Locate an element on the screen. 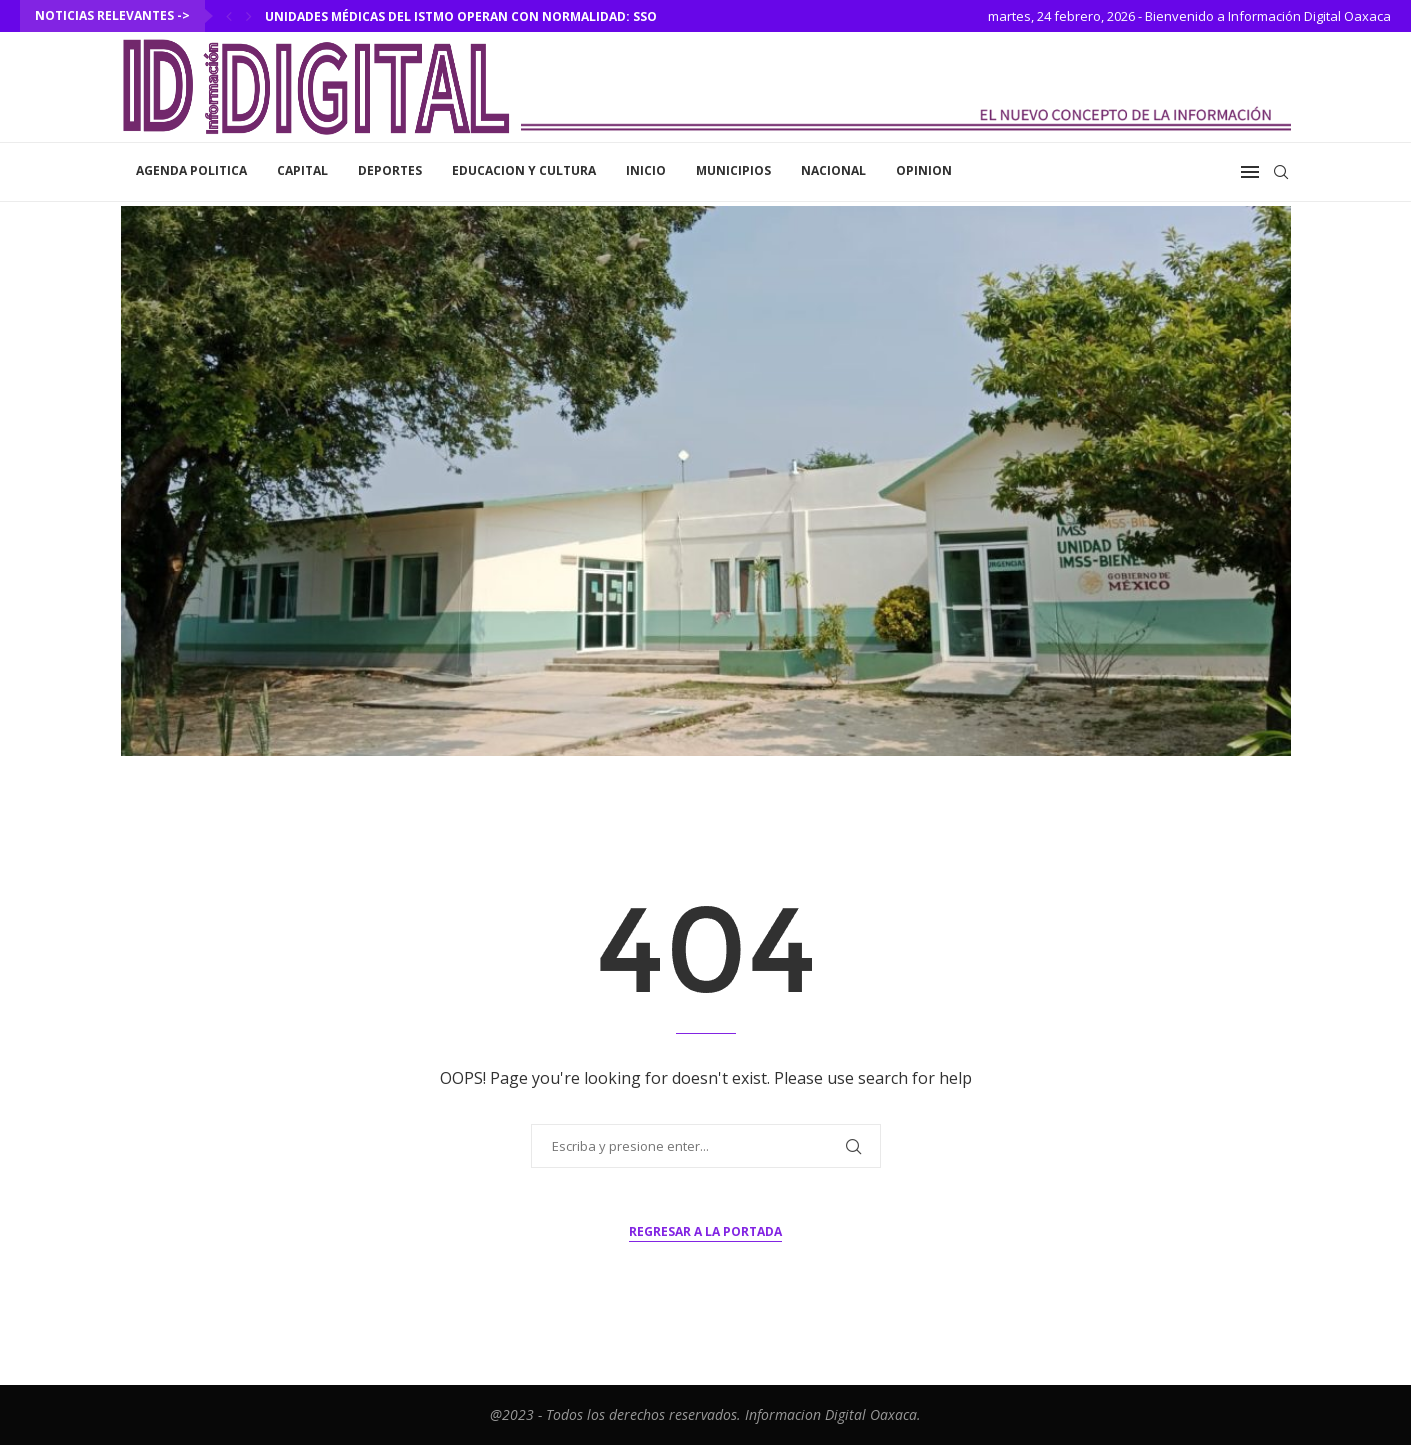 The width and height of the screenshot is (1411, 1445). Nacional is located at coordinates (833, 170).